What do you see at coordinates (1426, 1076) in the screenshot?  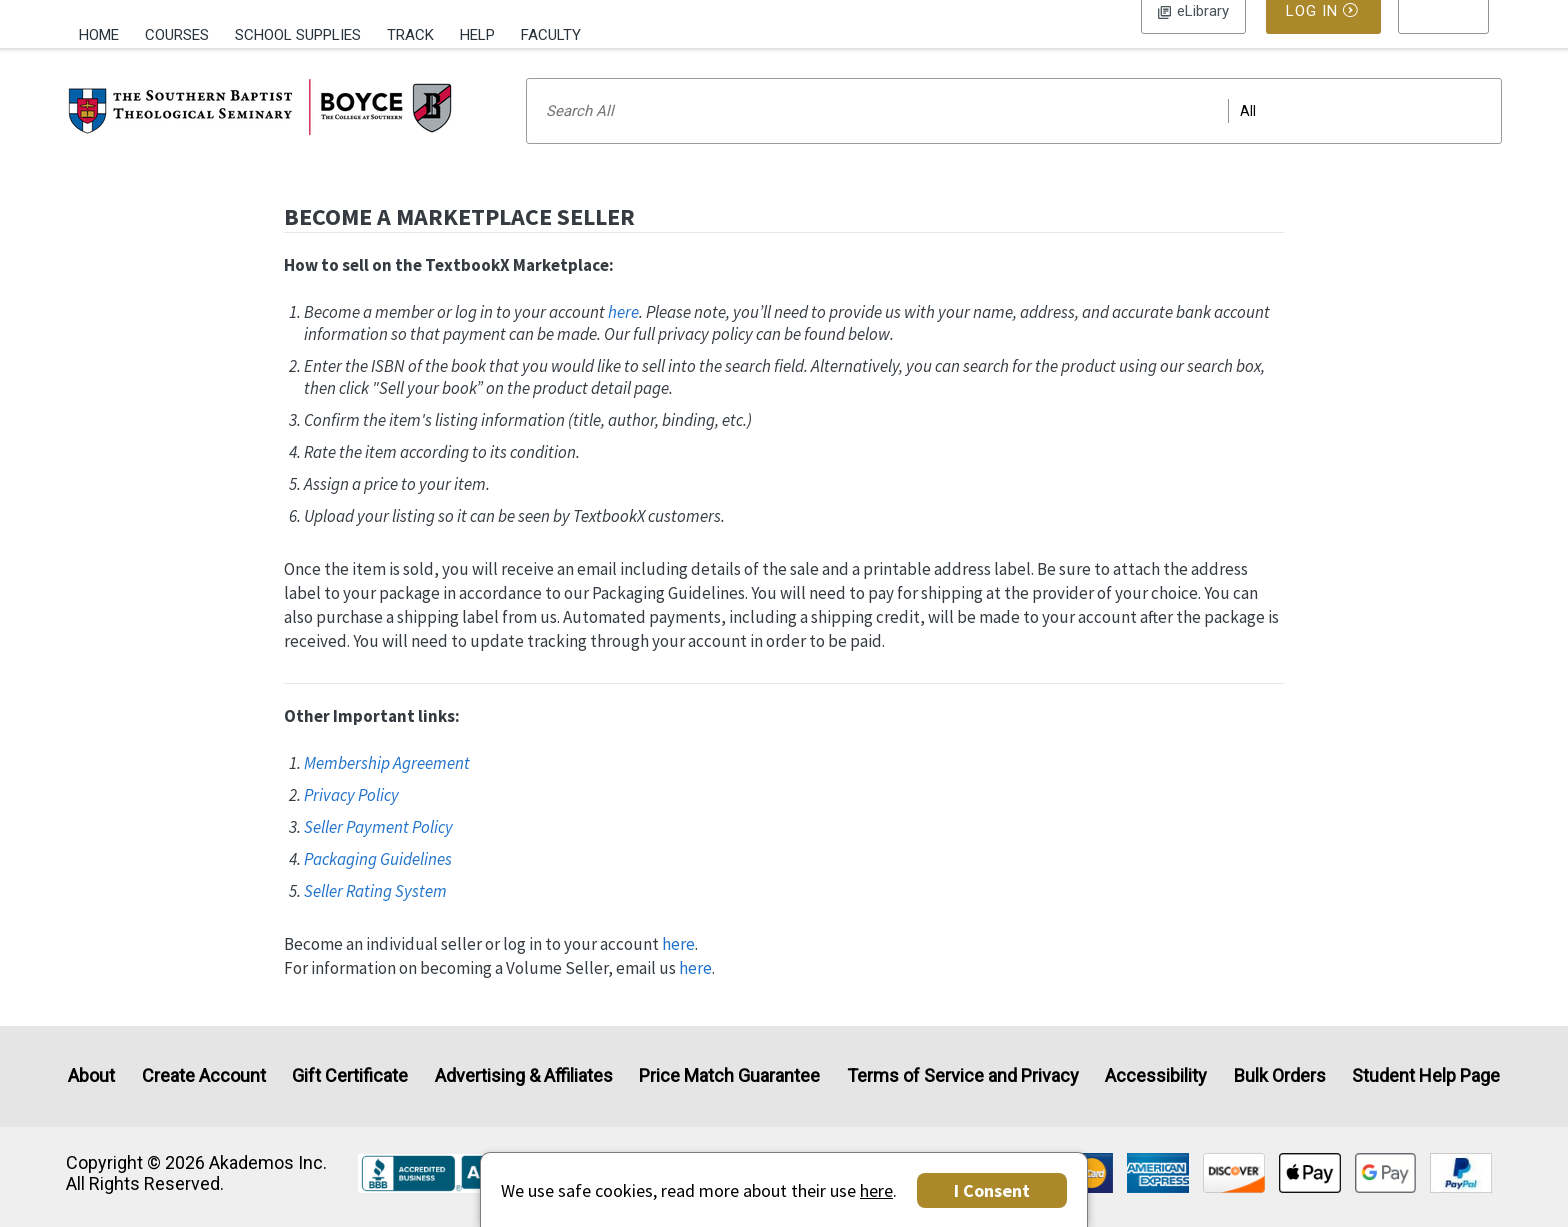 I see `Student Help Page` at bounding box center [1426, 1076].